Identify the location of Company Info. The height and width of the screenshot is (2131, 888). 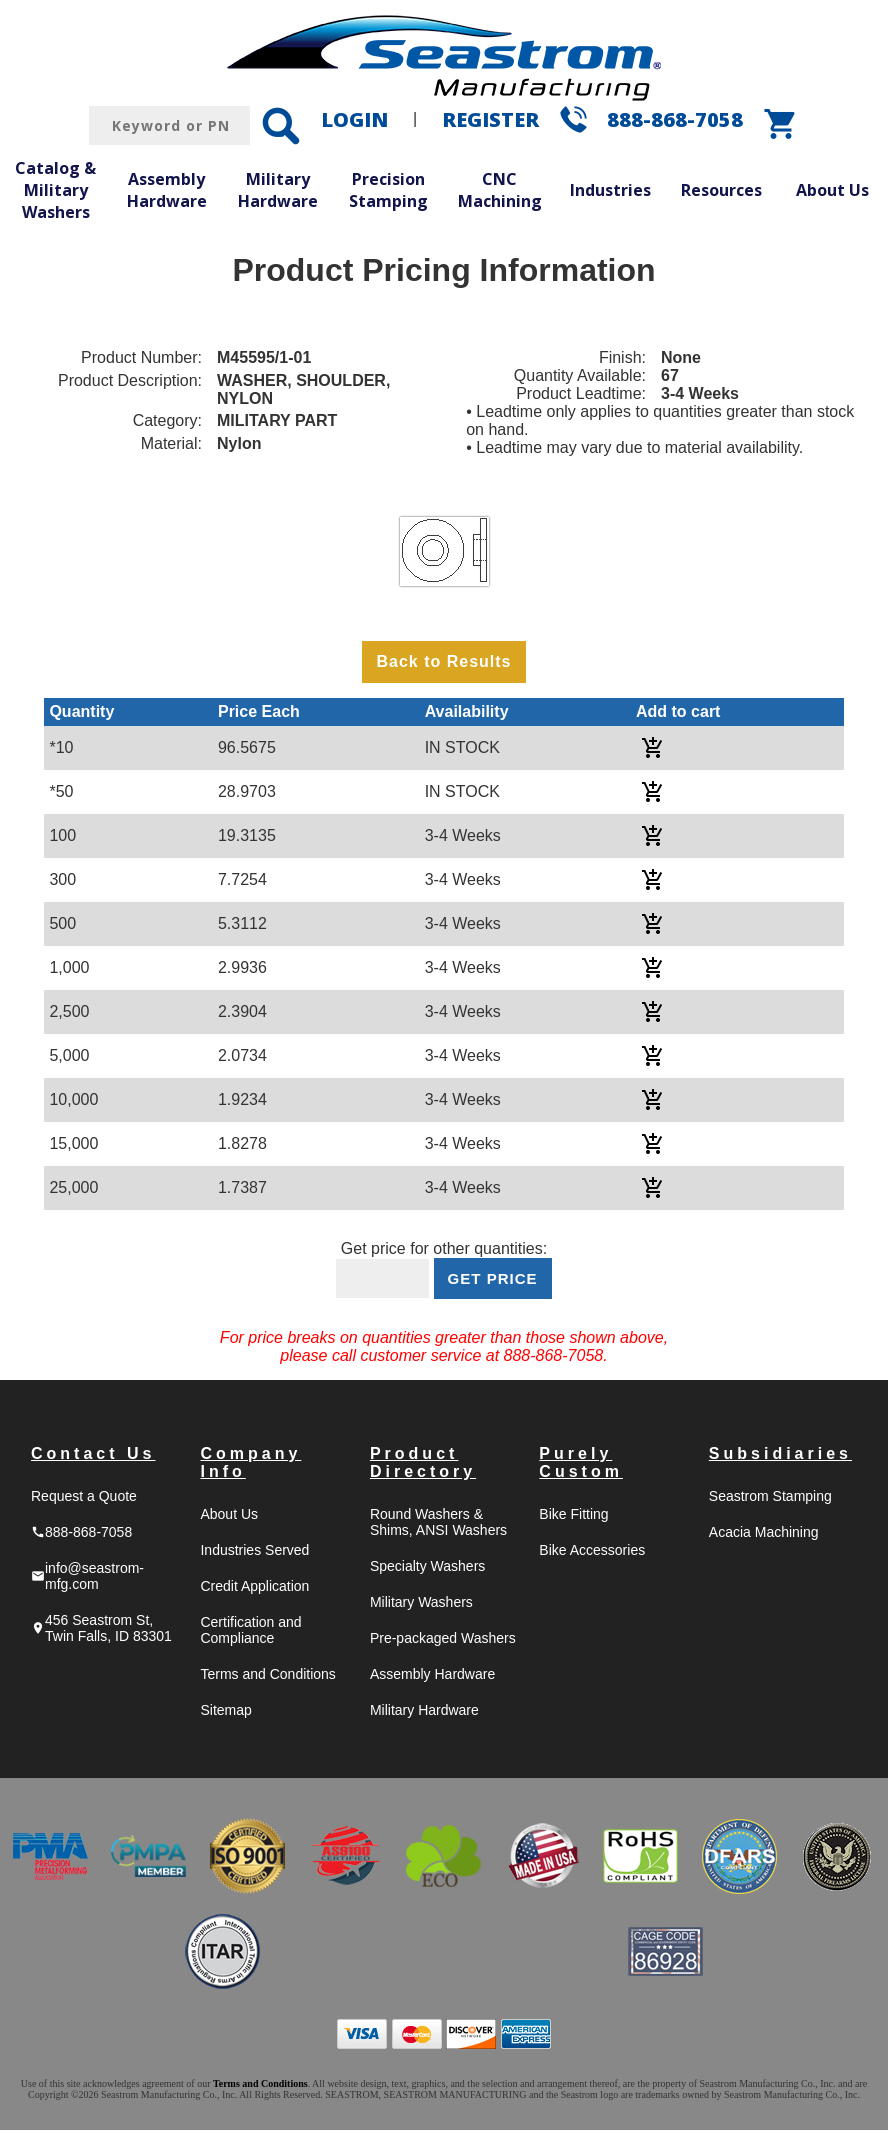
(250, 1463).